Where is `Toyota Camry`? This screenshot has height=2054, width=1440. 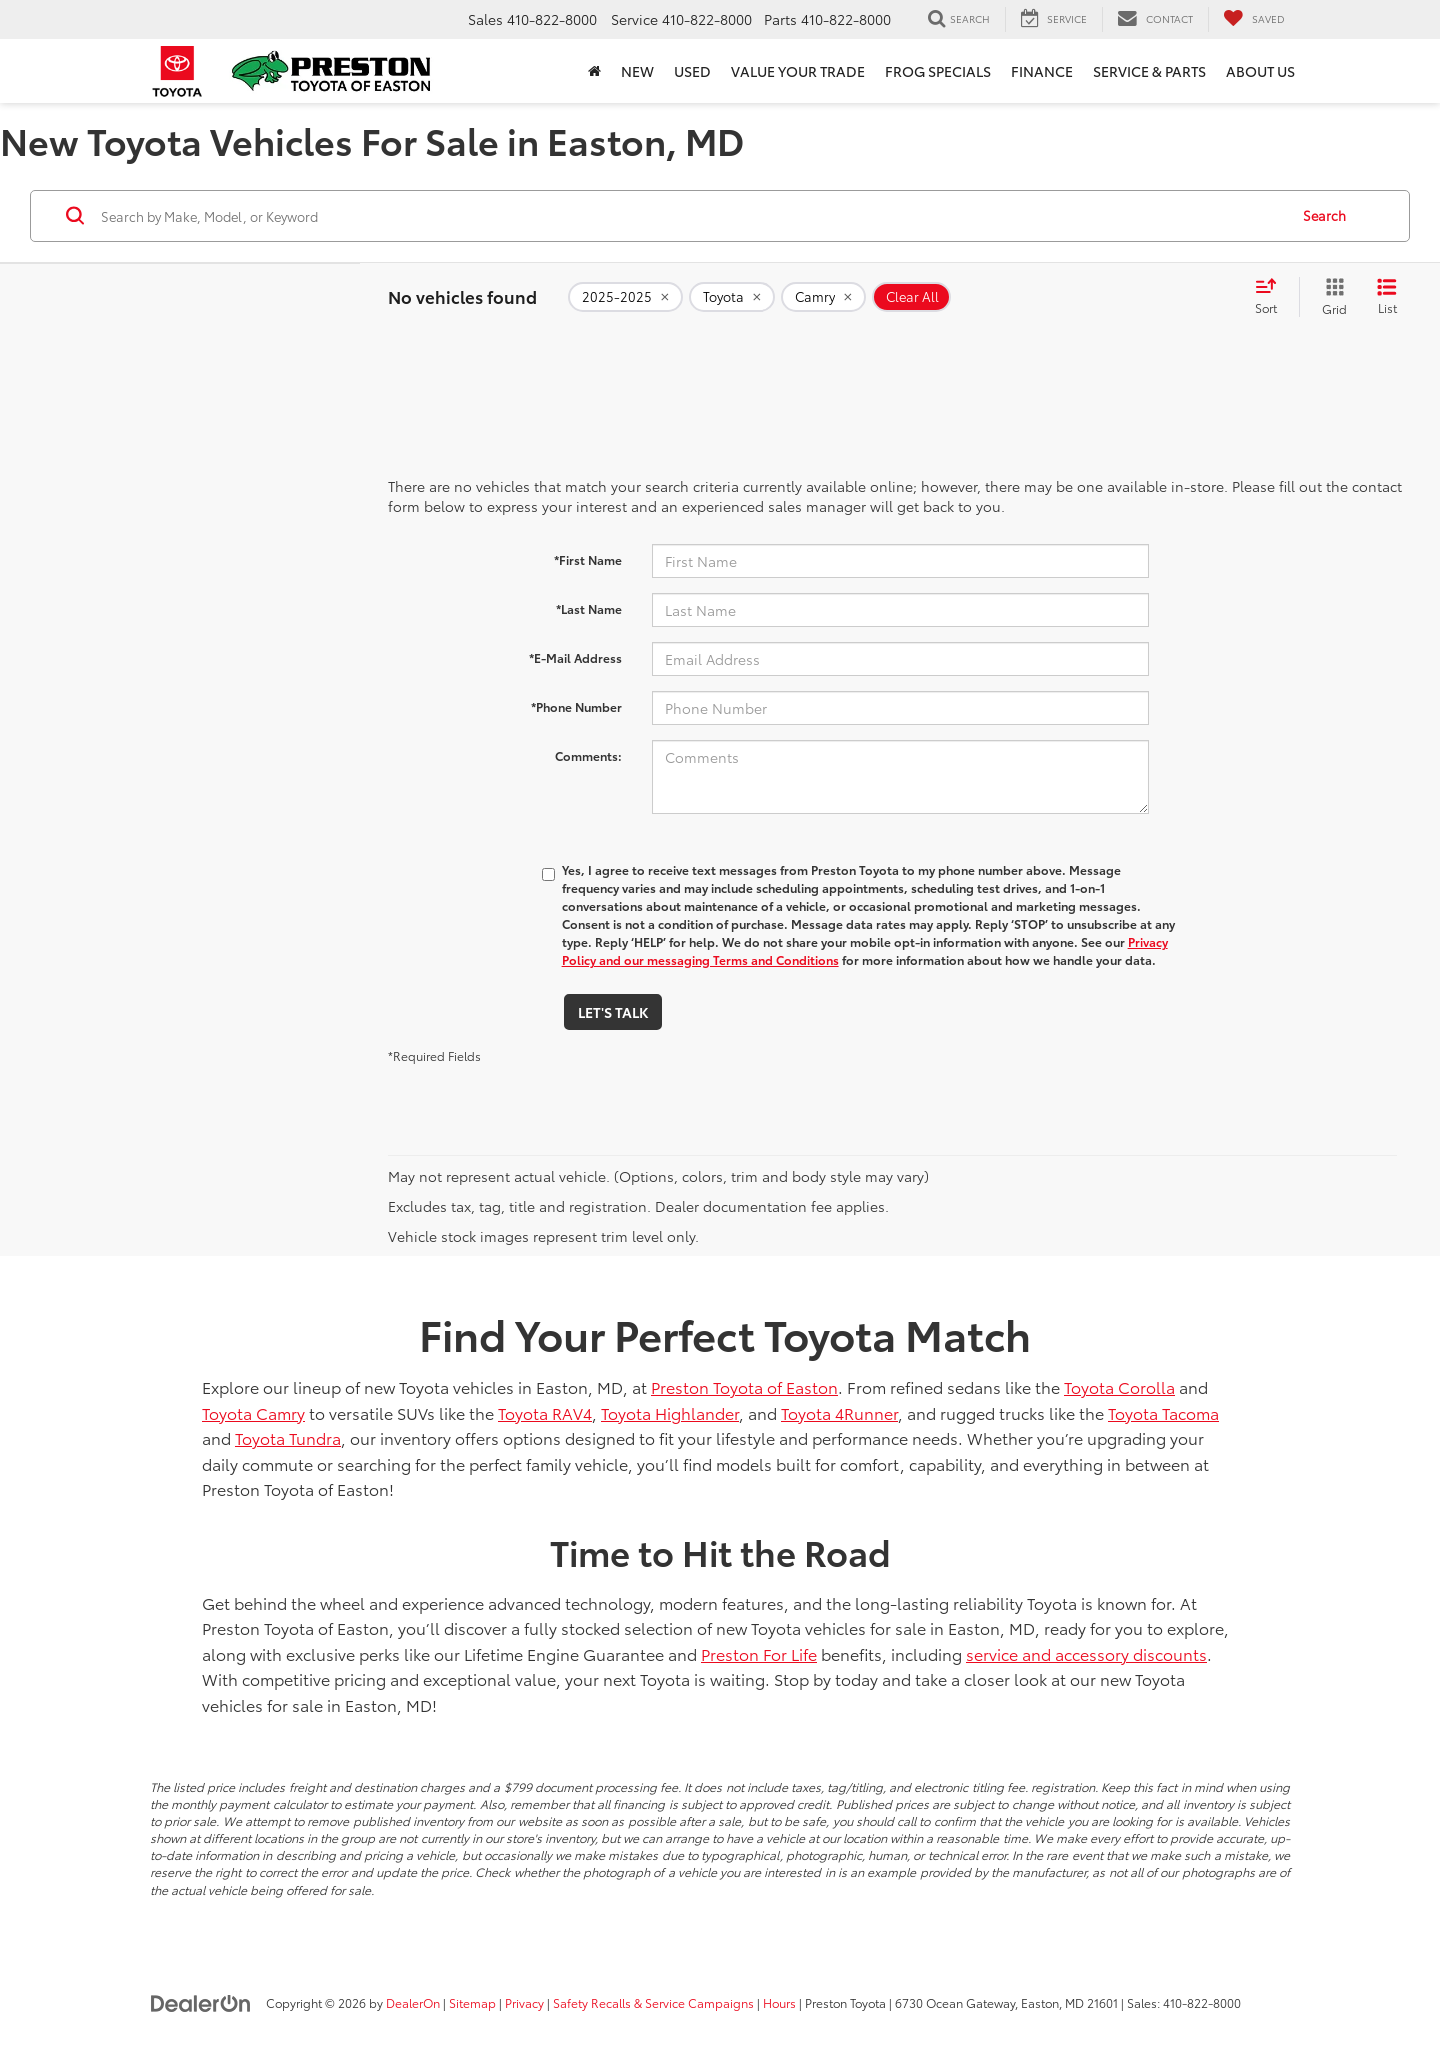
Toyota Camry is located at coordinates (253, 1412).